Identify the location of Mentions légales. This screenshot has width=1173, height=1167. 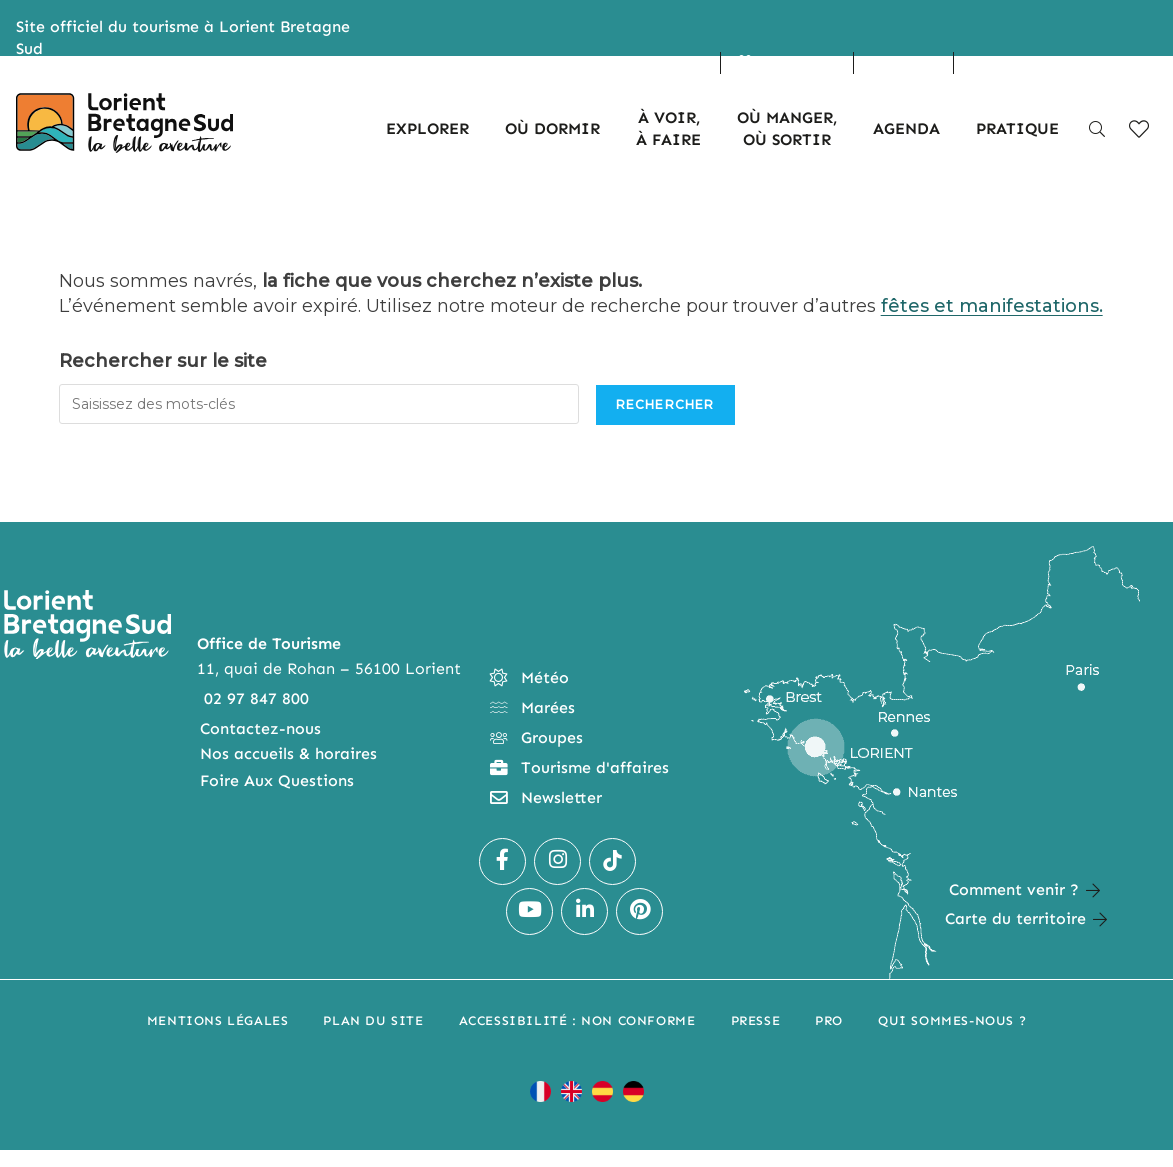
(218, 1020).